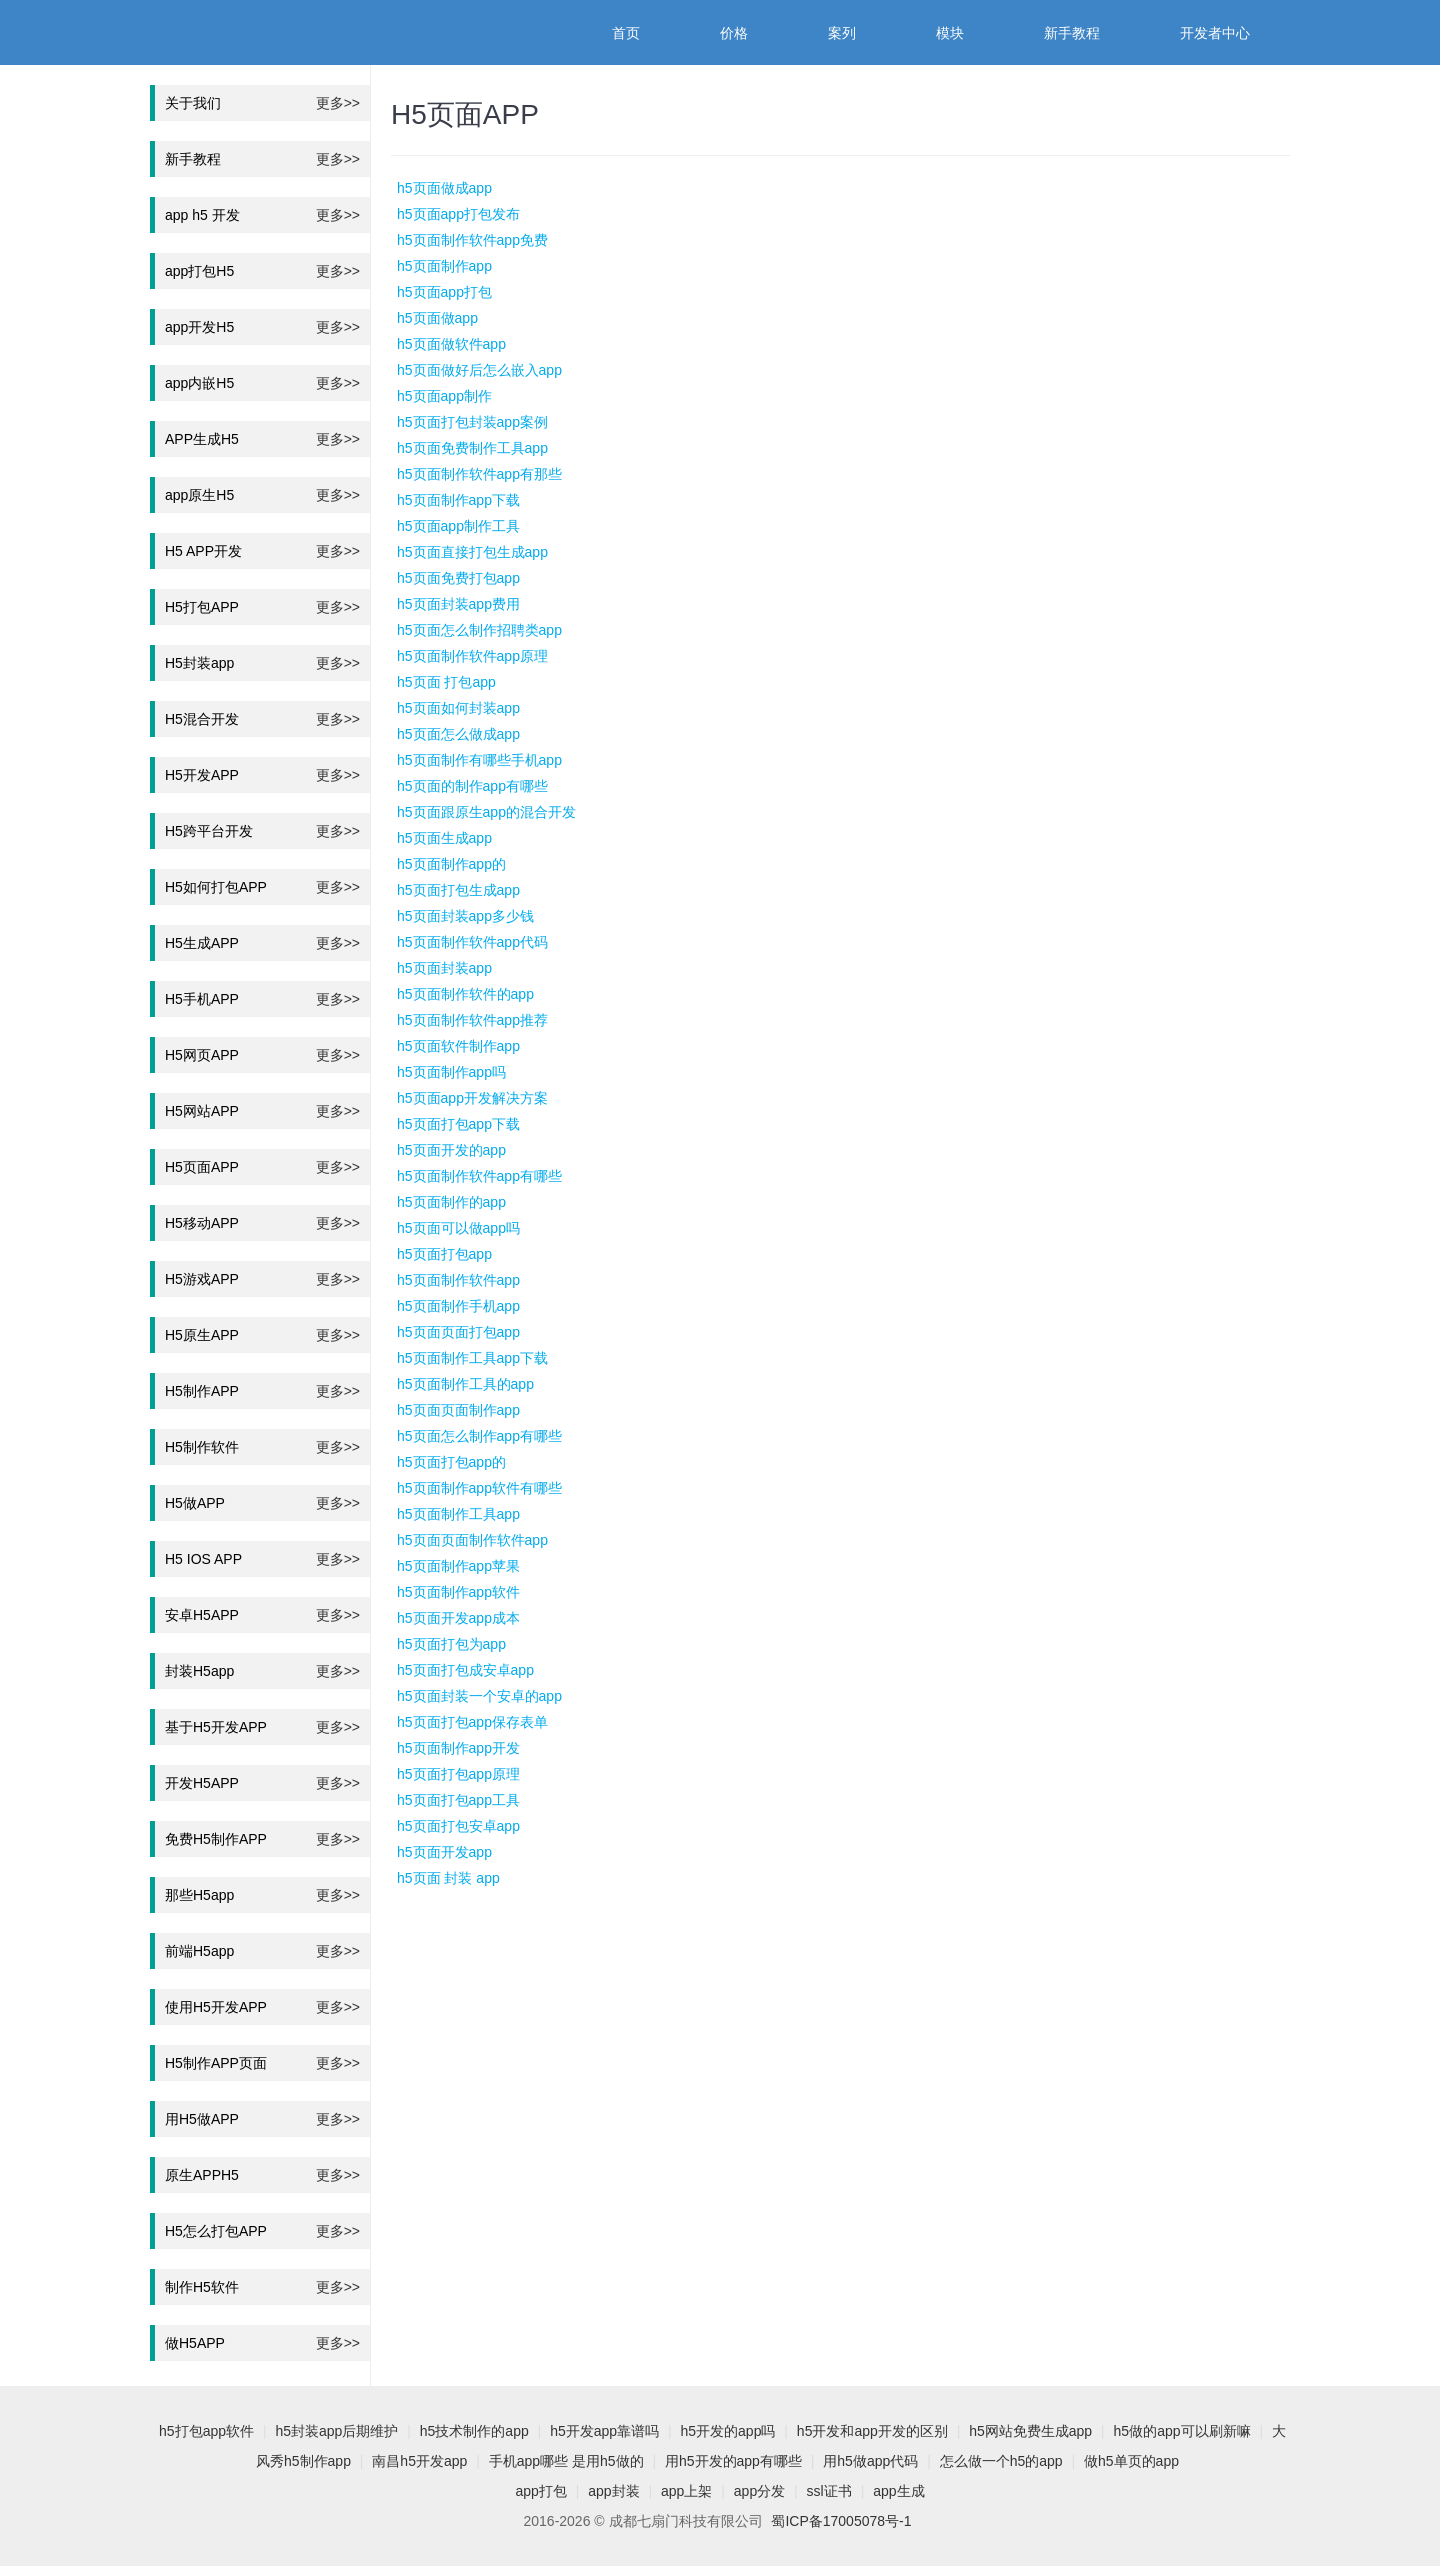 The image size is (1440, 2566). What do you see at coordinates (626, 33) in the screenshot?
I see `首页` at bounding box center [626, 33].